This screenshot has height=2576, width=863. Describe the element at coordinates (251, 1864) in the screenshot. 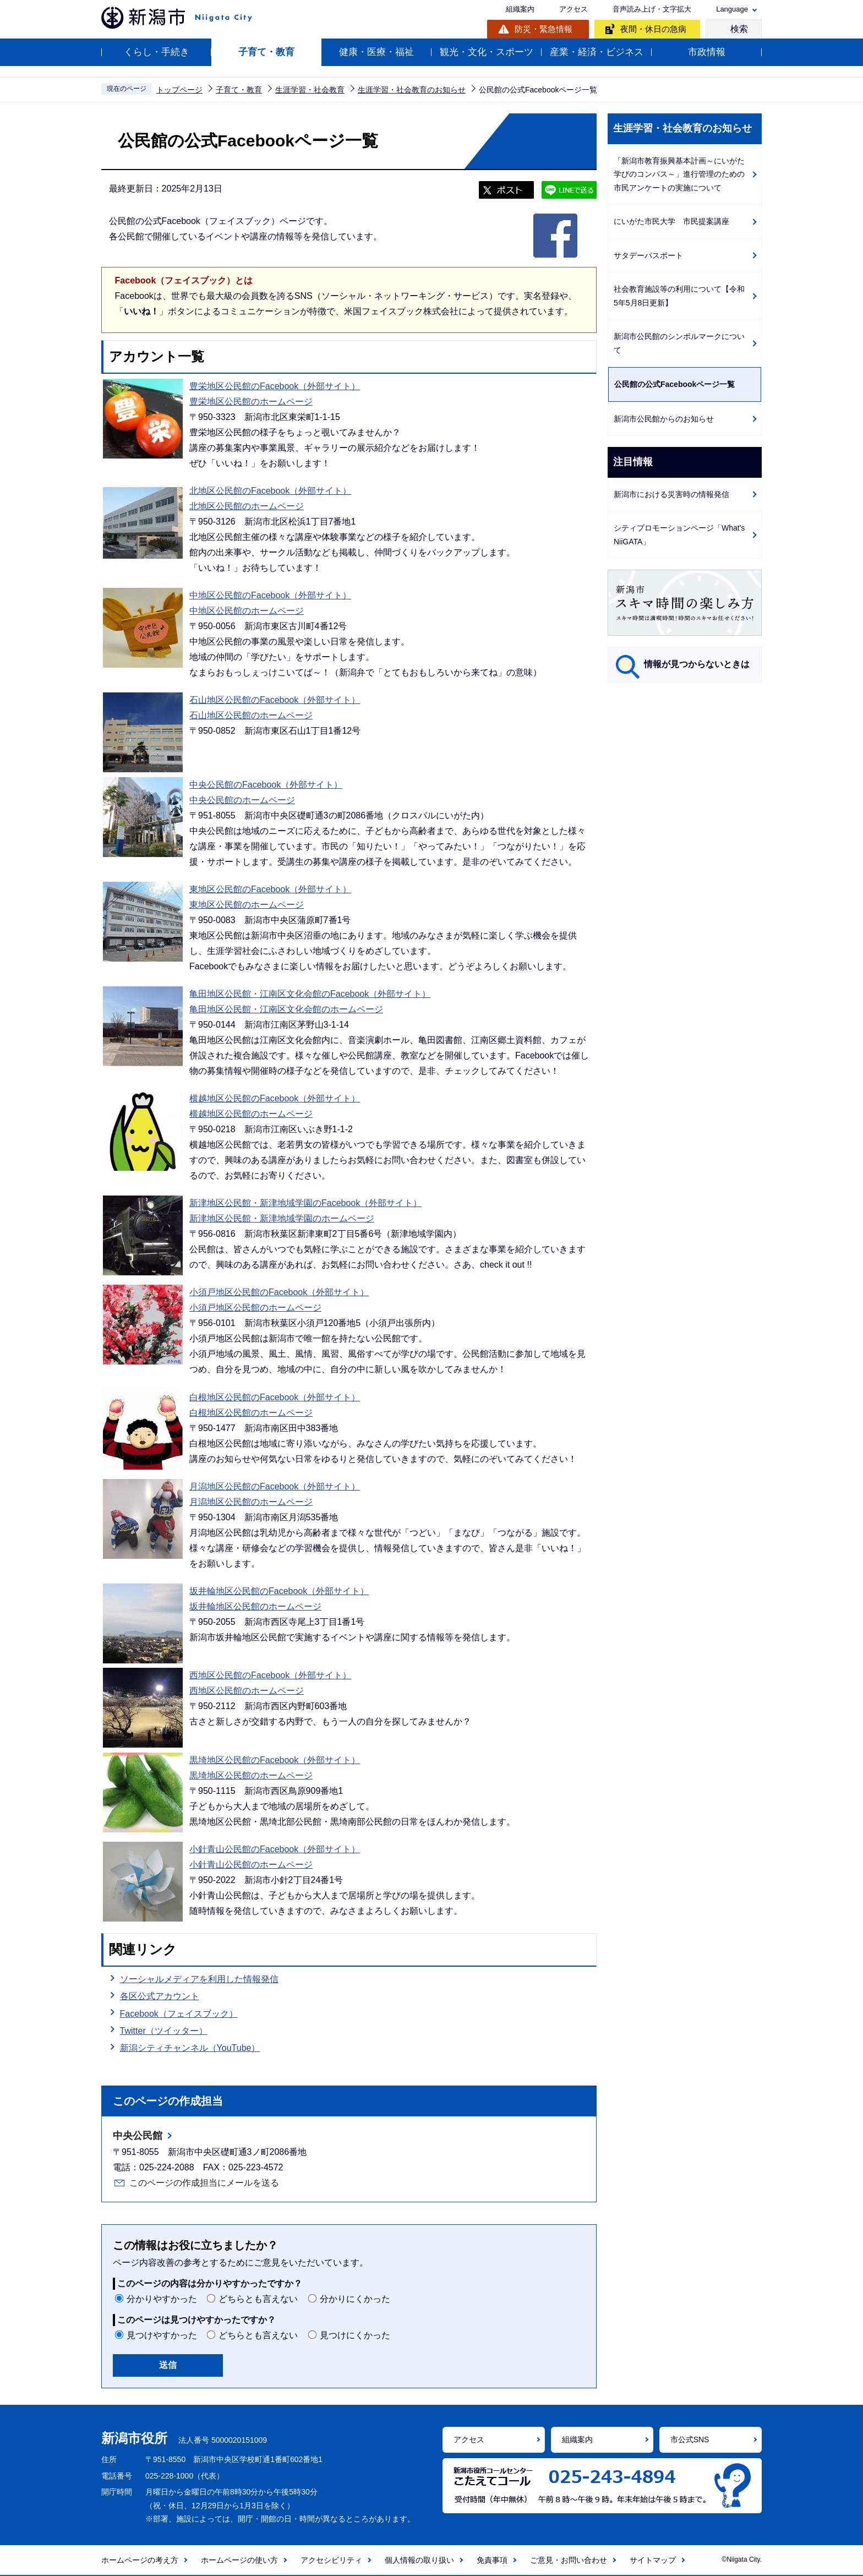

I see `小針青山公民館のホームページ` at that location.